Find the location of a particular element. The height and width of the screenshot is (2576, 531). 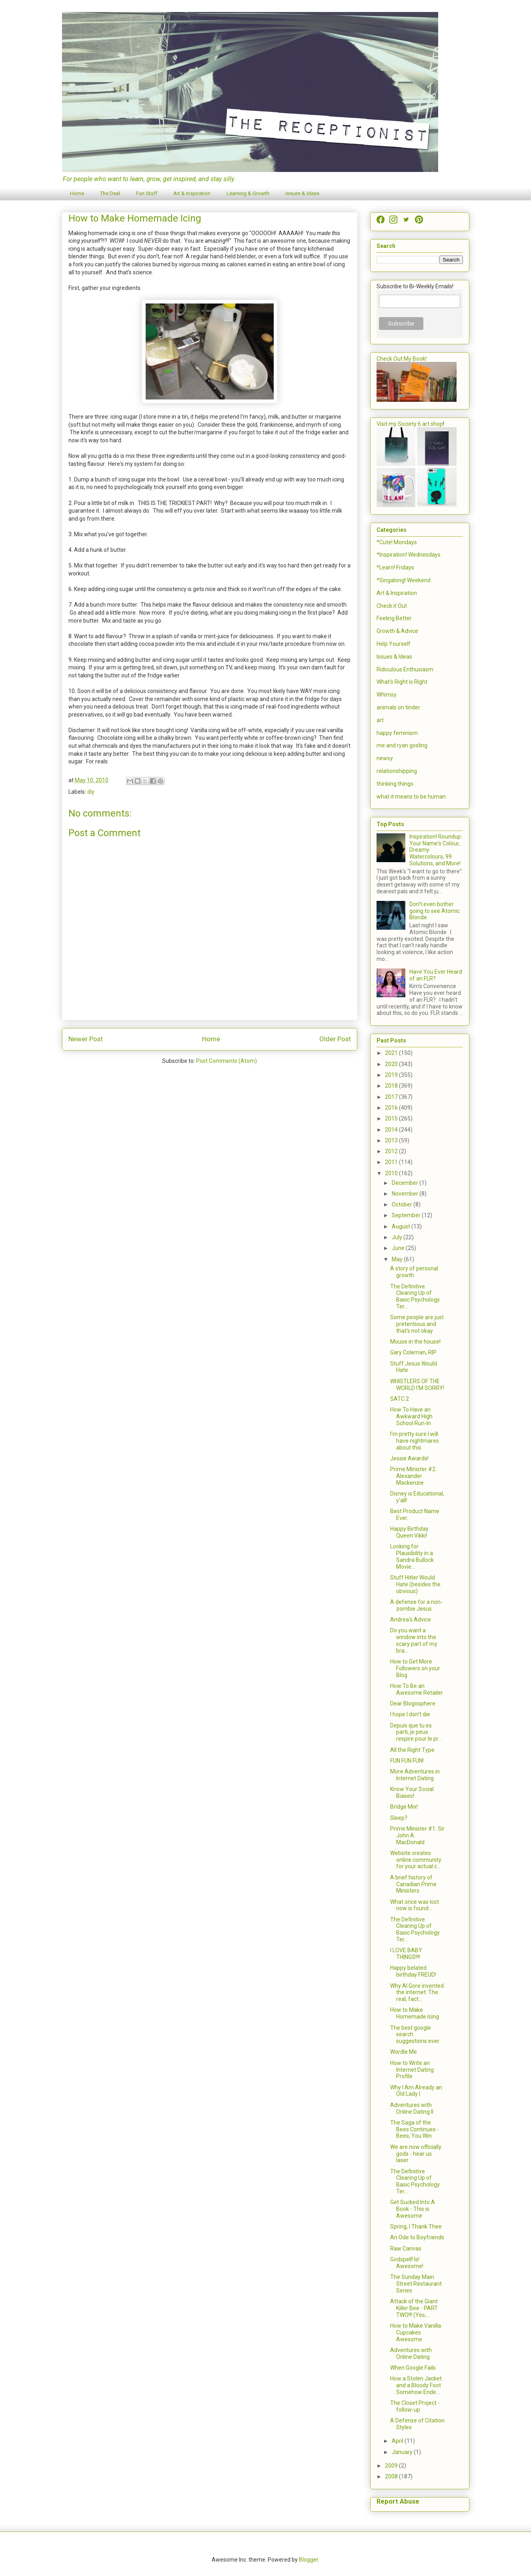

Blogger is located at coordinates (308, 2559).